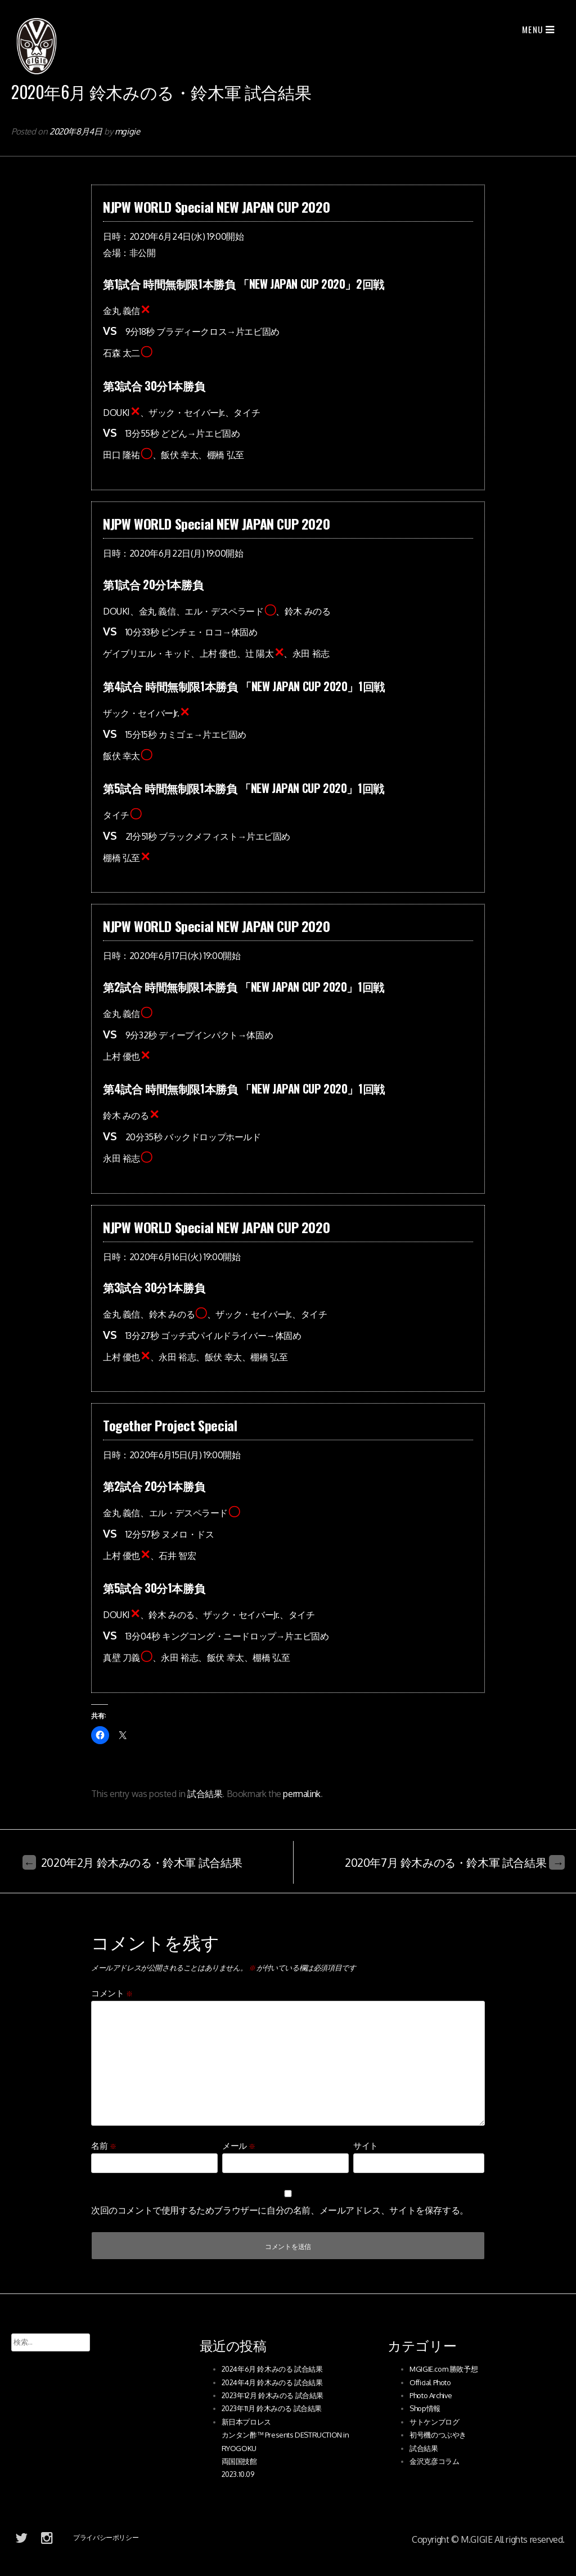  What do you see at coordinates (272, 2368) in the screenshot?
I see `2024年6月 鈴木みのる 試合結果` at bounding box center [272, 2368].